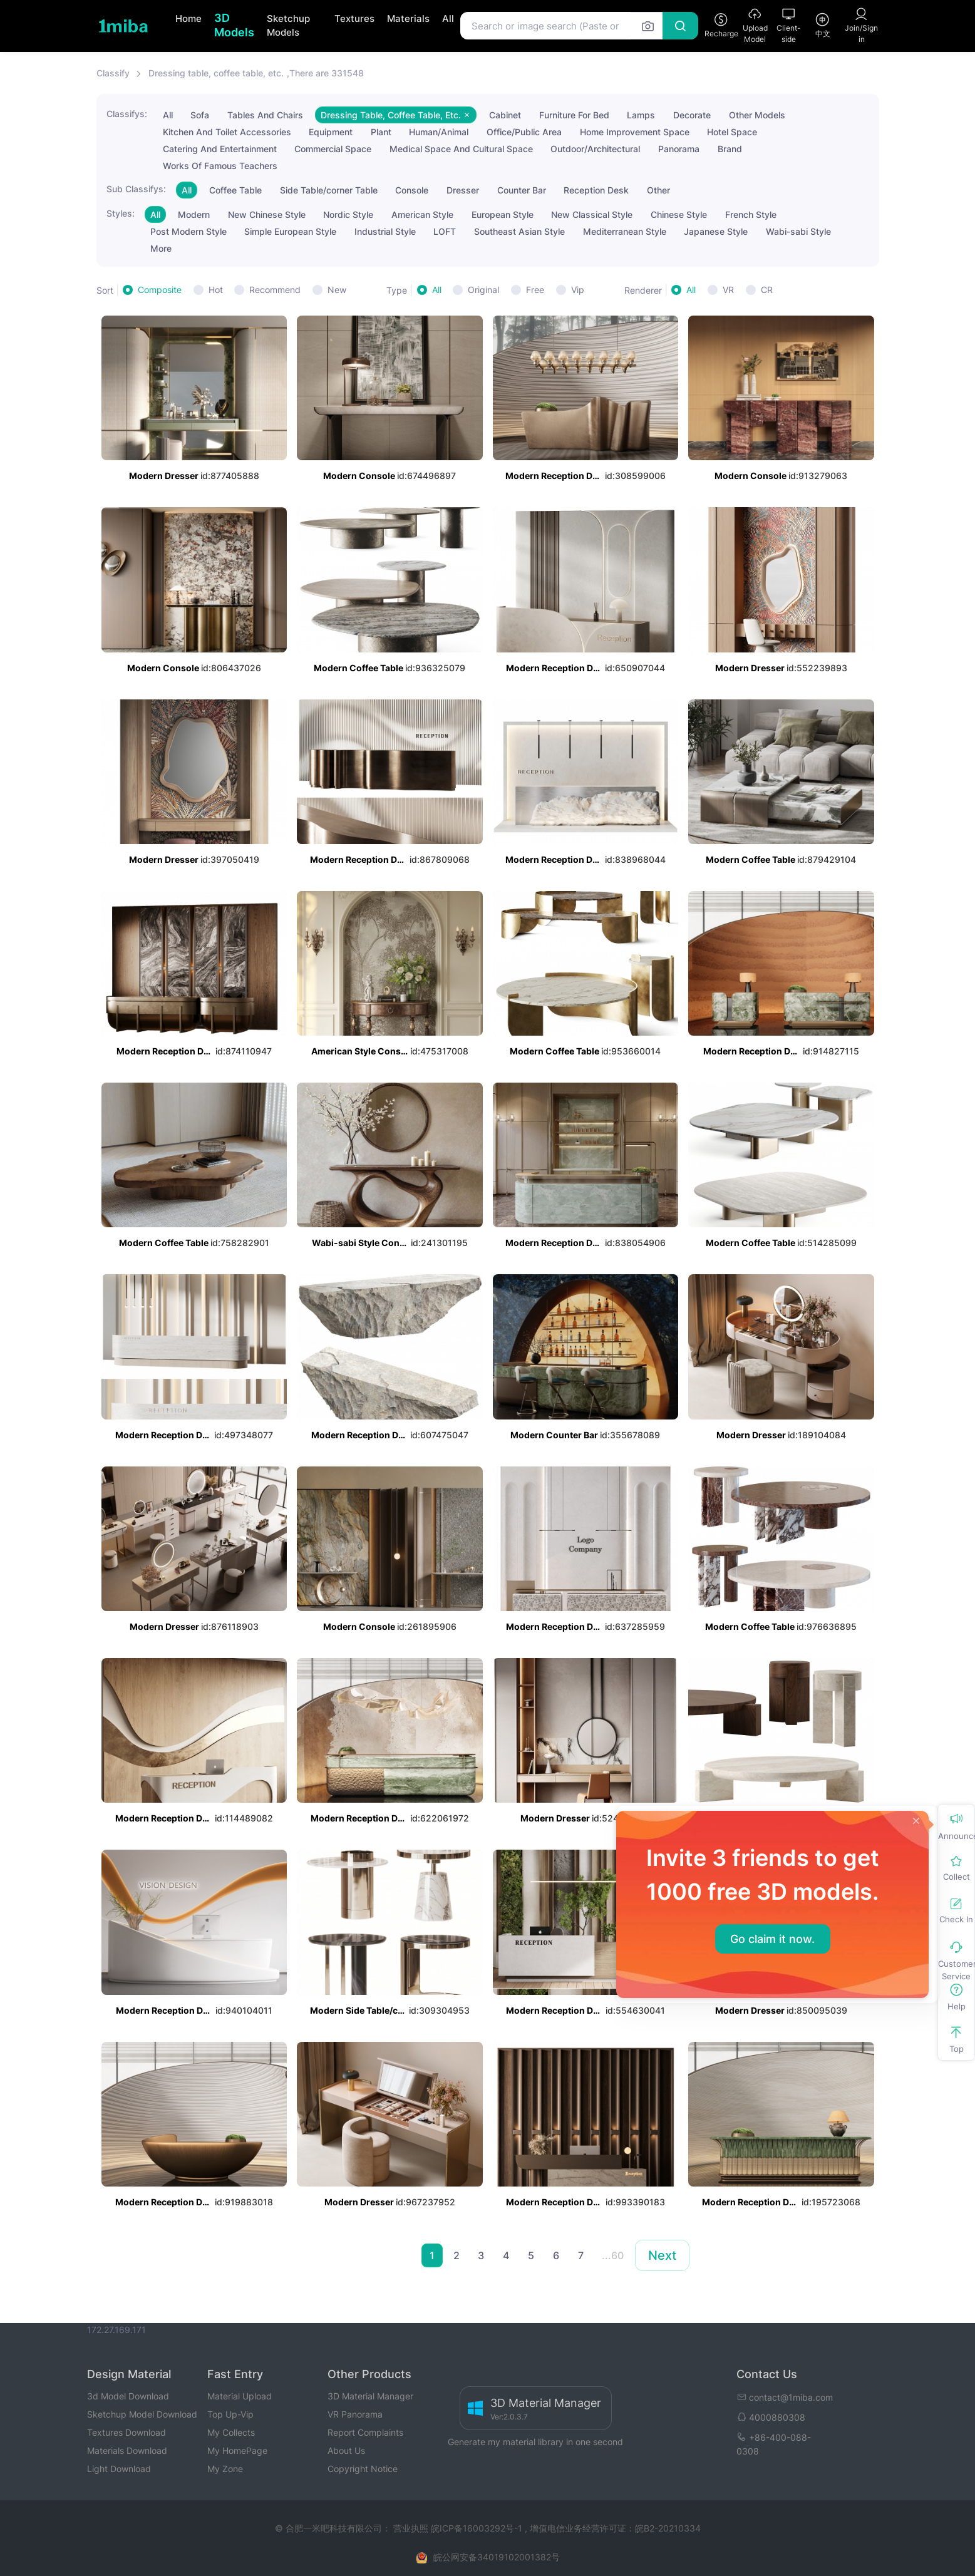  Describe the element at coordinates (613, 2255) in the screenshot. I see `...60` at that location.